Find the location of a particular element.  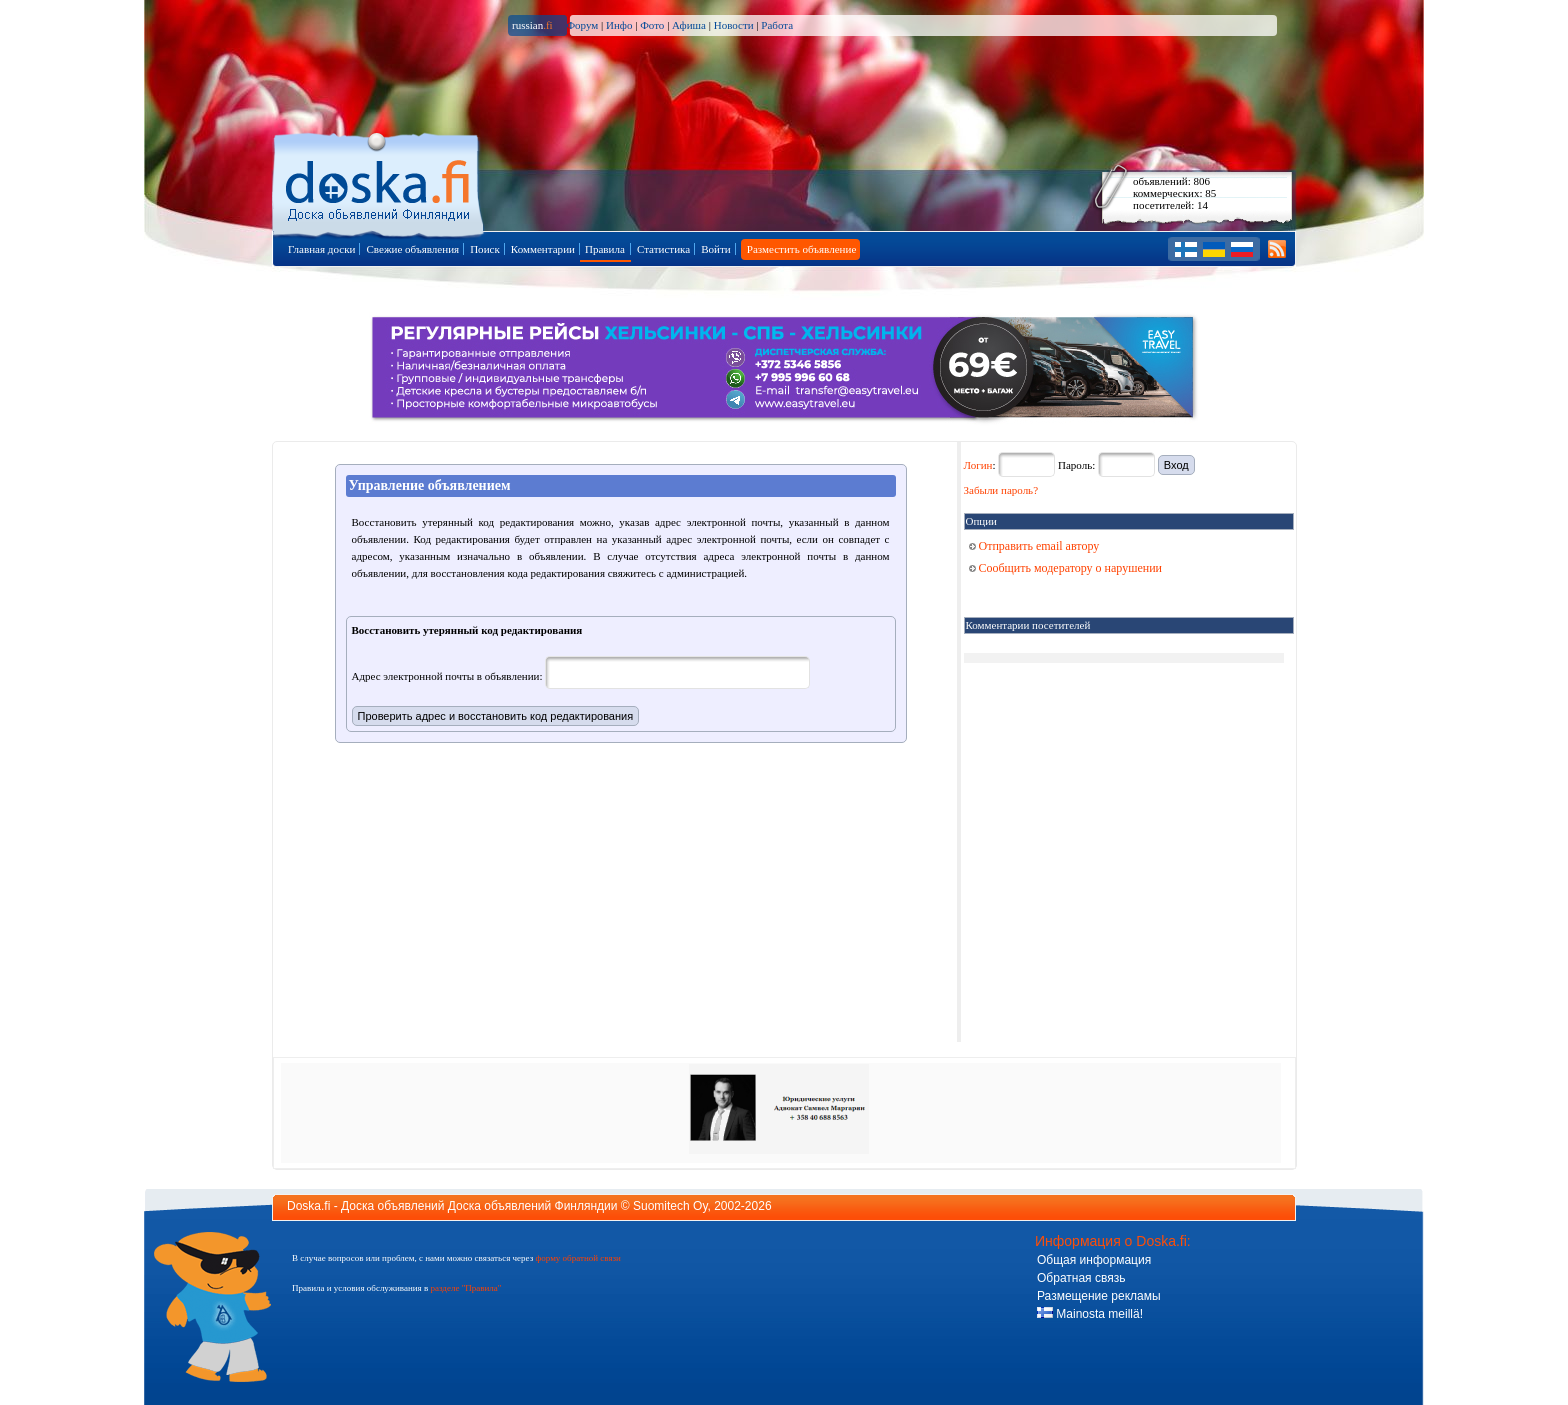

Mainosta meillä! is located at coordinates (1090, 1314).